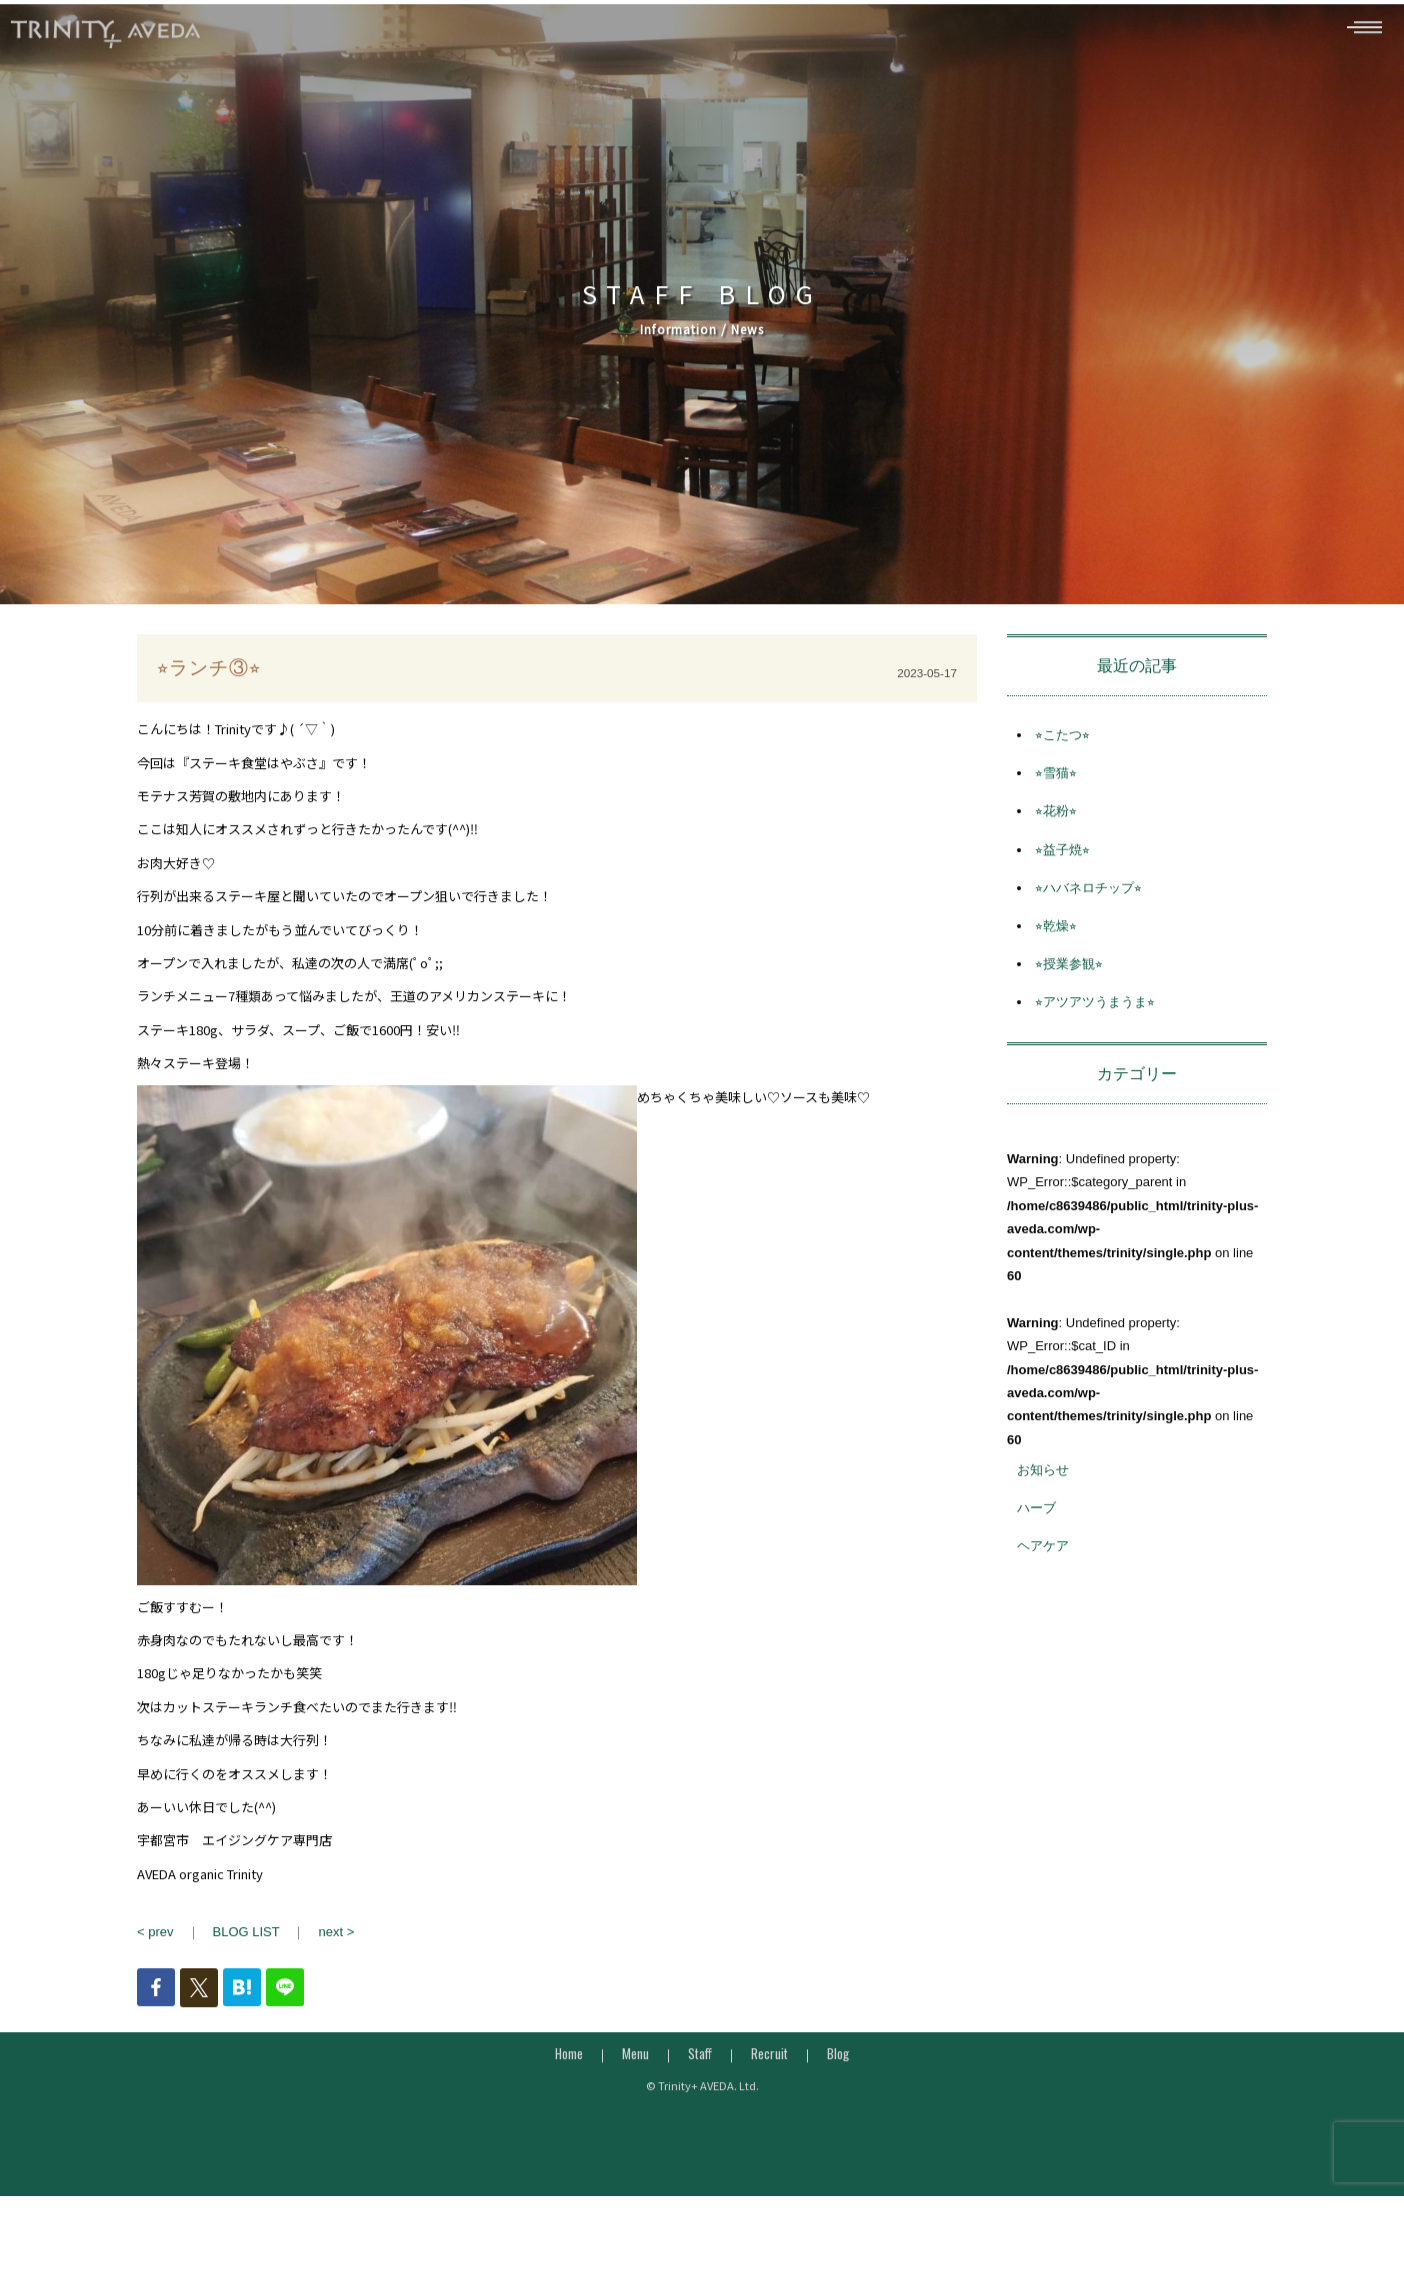 This screenshot has height=2290, width=1404. What do you see at coordinates (1056, 958) in the screenshot?
I see `⭐︎乾燥⭐︎` at bounding box center [1056, 958].